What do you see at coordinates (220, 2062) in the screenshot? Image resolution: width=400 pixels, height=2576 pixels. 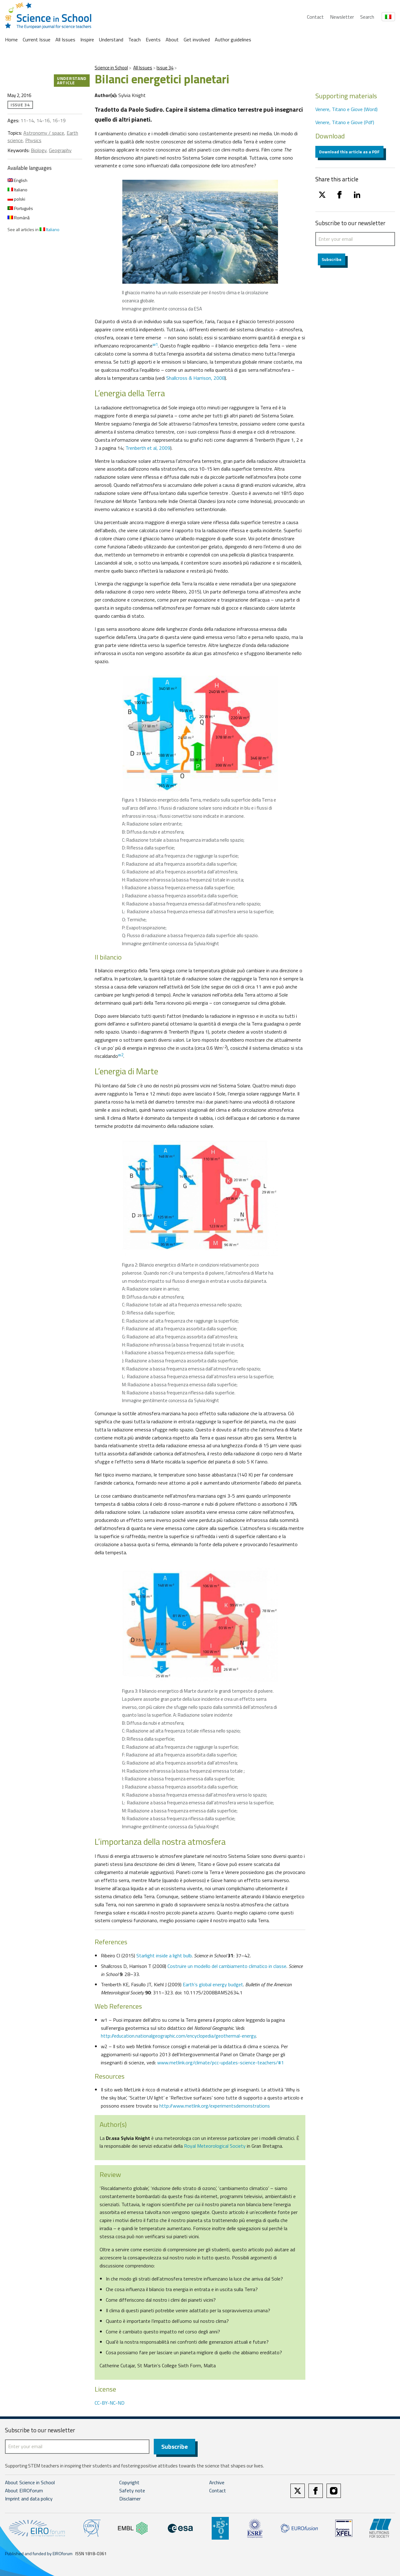 I see `www.metlink.org/climate/pcc-updates-science-teachers/#1` at bounding box center [220, 2062].